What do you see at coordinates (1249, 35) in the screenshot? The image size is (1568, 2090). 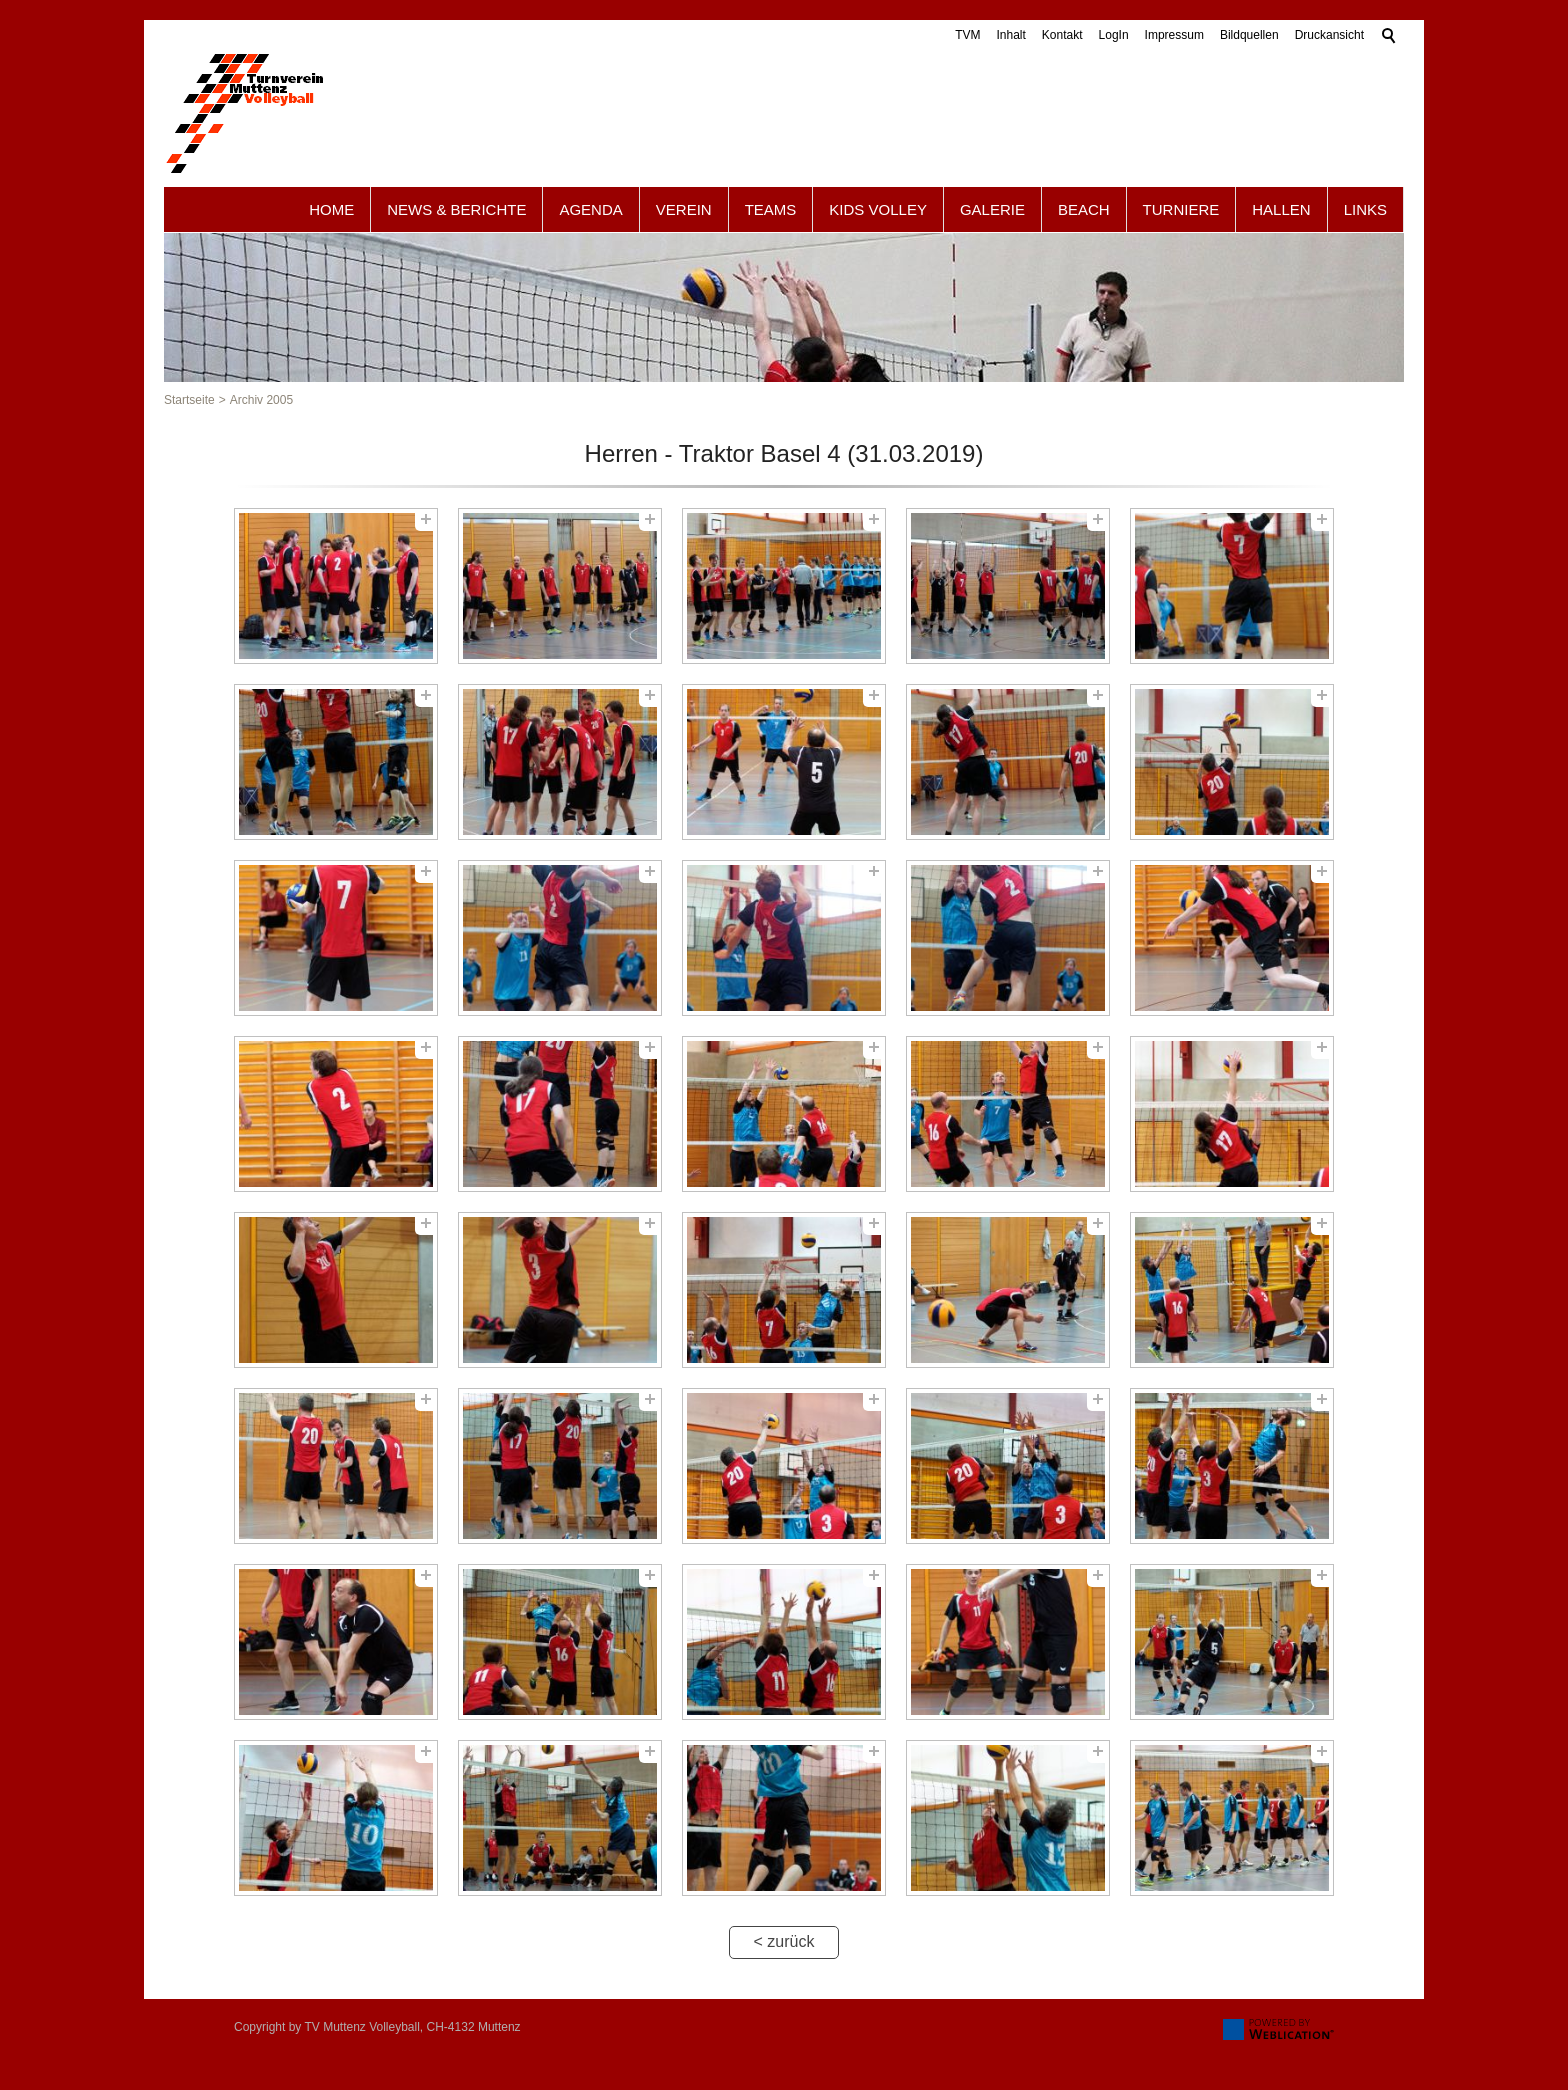 I see `Bildquellen` at bounding box center [1249, 35].